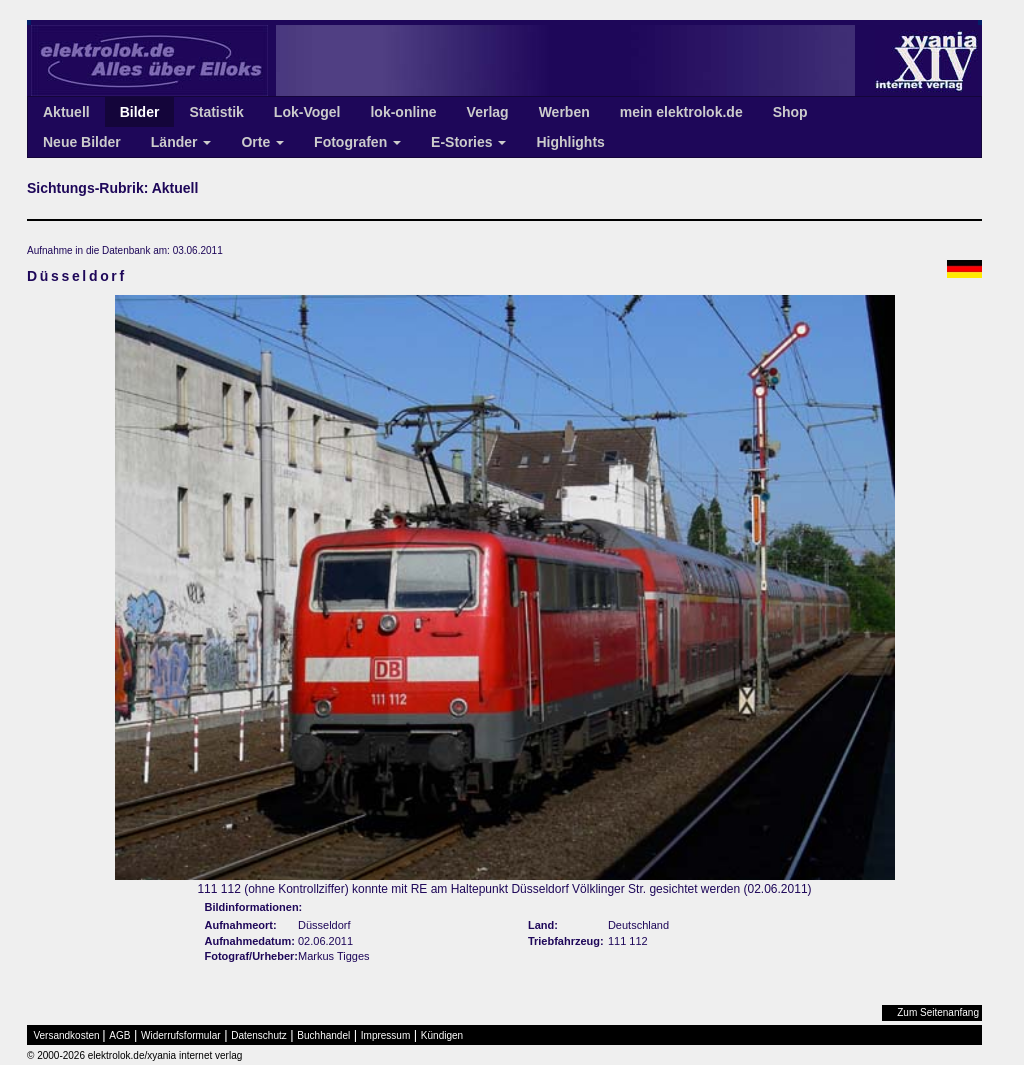 The height and width of the screenshot is (1065, 1024). What do you see at coordinates (790, 112) in the screenshot?
I see `Shop` at bounding box center [790, 112].